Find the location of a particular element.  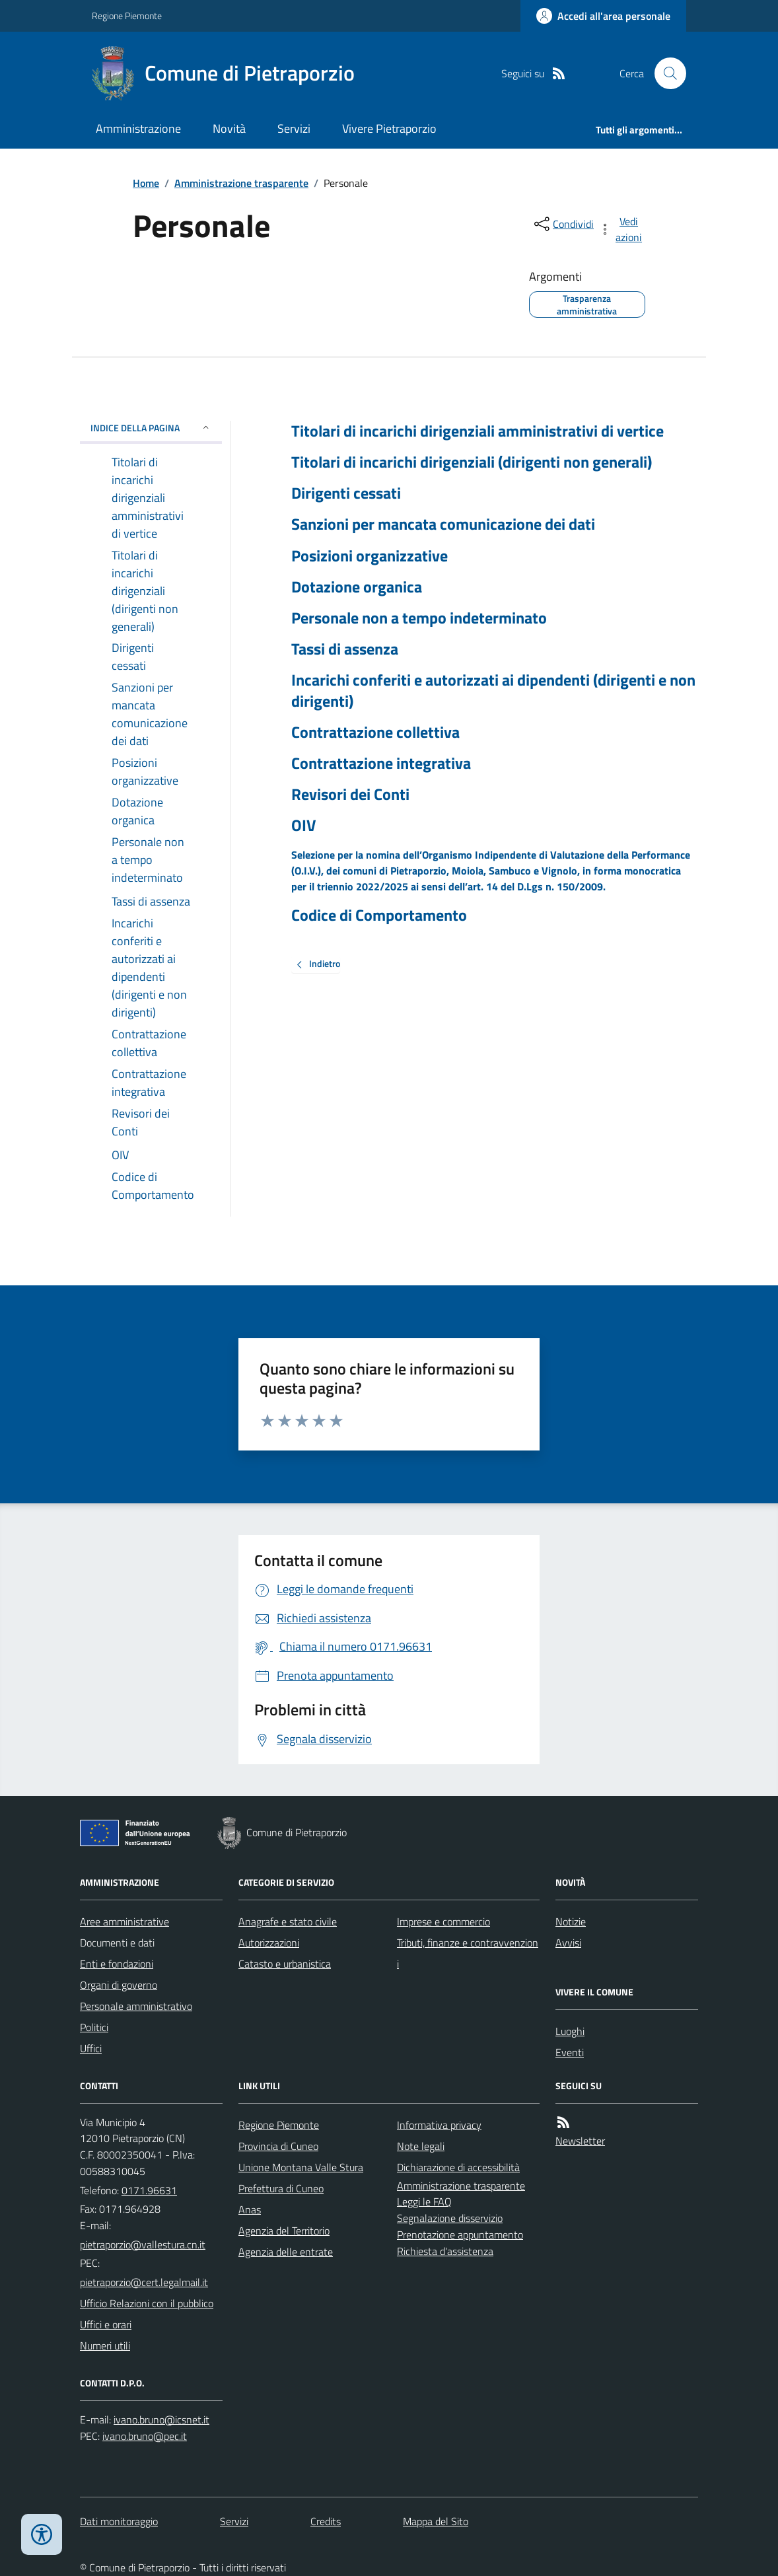

Amministrazione trasparente is located at coordinates (241, 183).